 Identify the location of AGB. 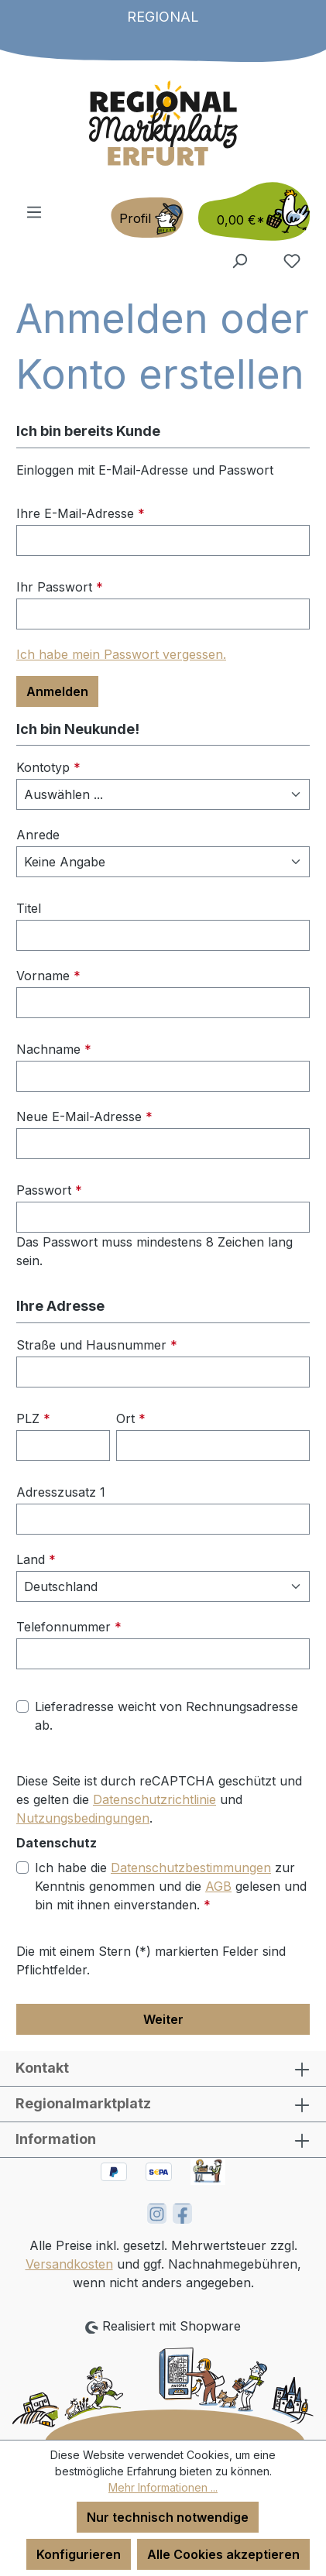
(218, 1886).